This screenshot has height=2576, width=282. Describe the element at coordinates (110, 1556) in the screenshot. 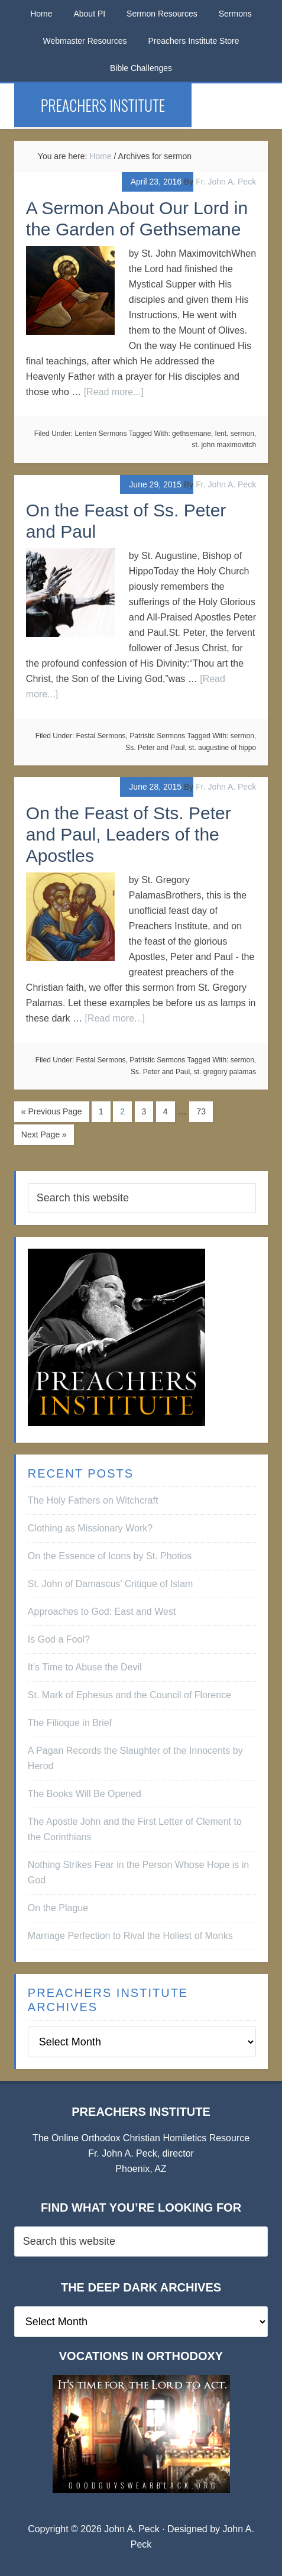

I see `On the Essence of Icons by St. Photios` at that location.